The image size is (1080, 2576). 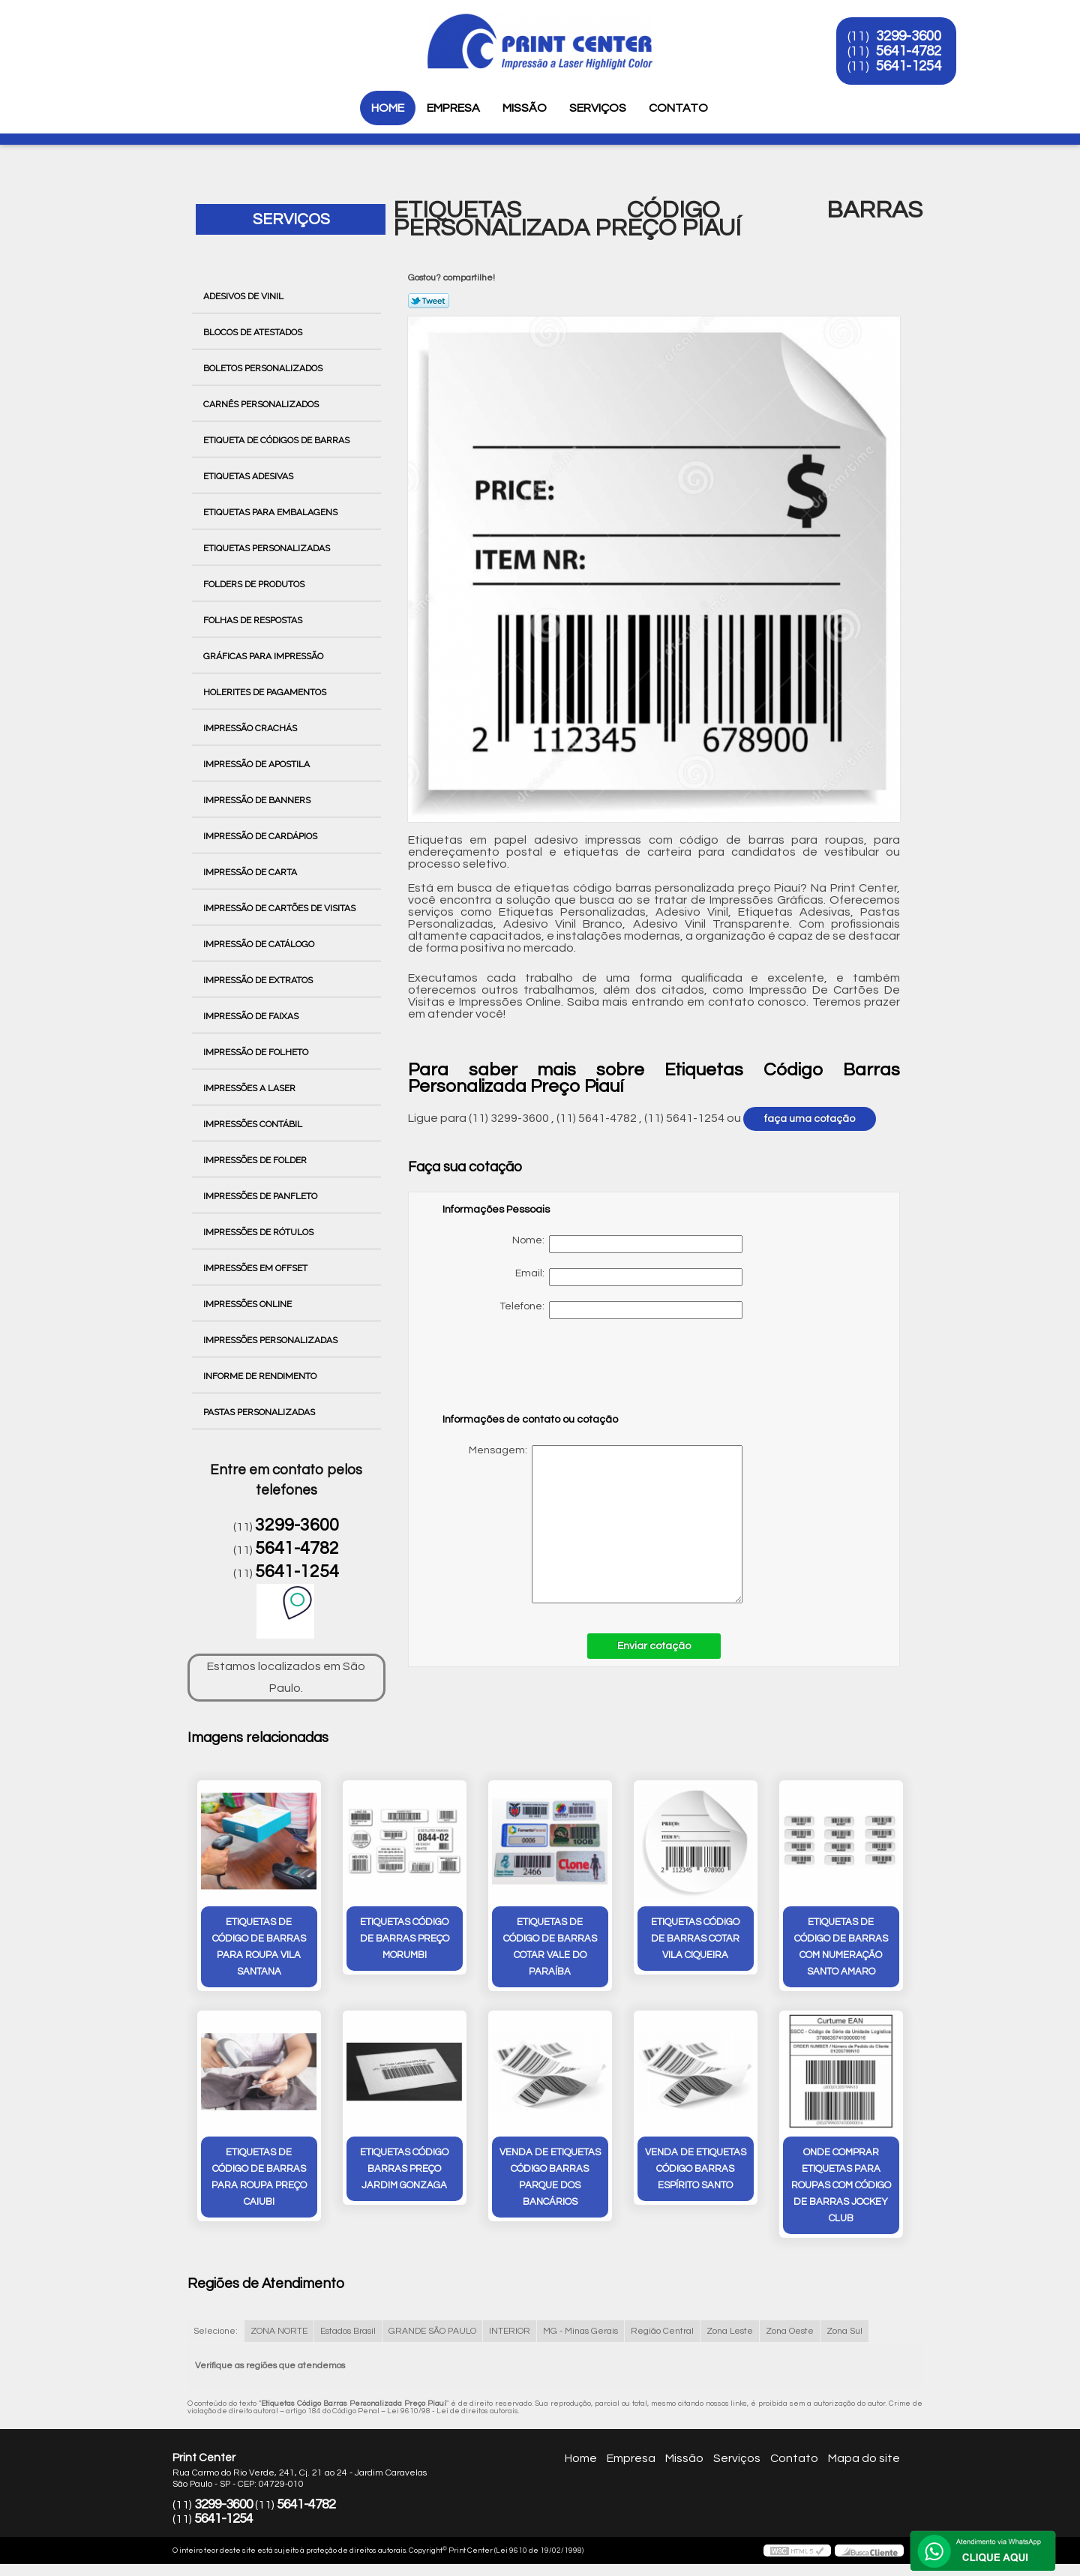 What do you see at coordinates (261, 1376) in the screenshot?
I see `Informe de Rendimento` at bounding box center [261, 1376].